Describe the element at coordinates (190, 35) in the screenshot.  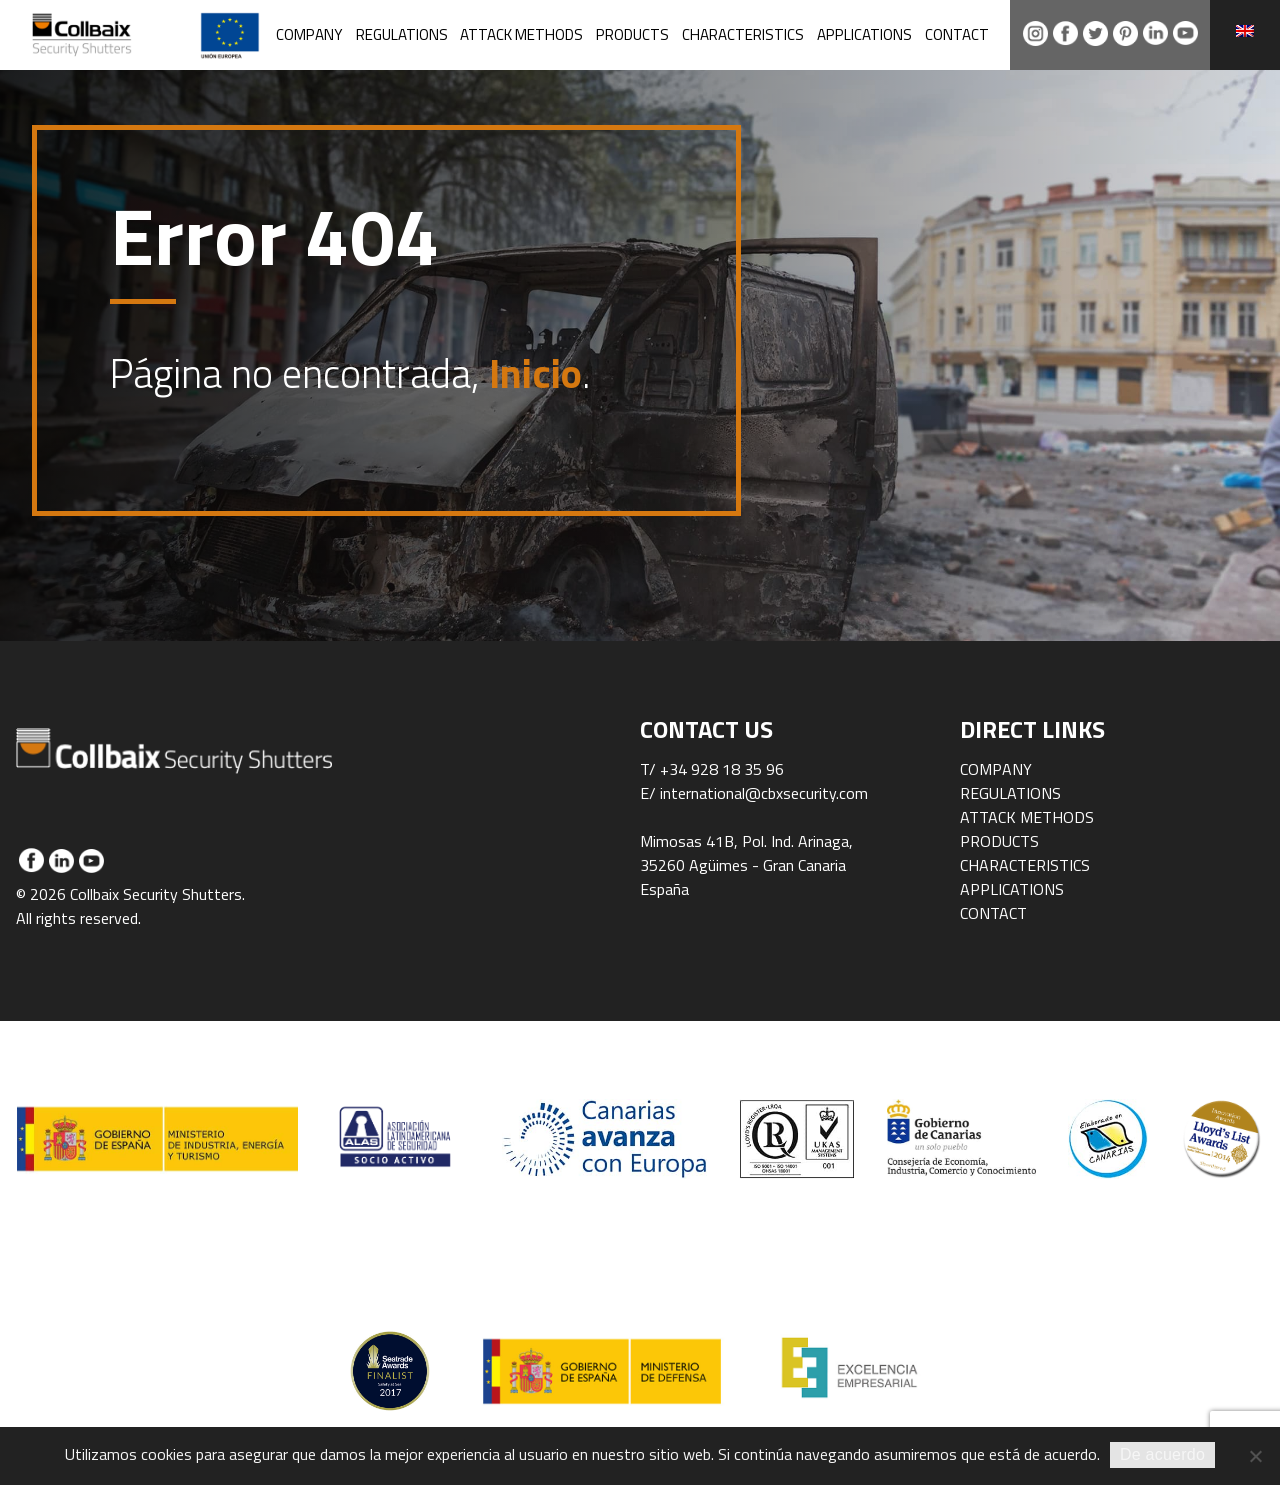
I see `Collbaix Security Shutters` at that location.